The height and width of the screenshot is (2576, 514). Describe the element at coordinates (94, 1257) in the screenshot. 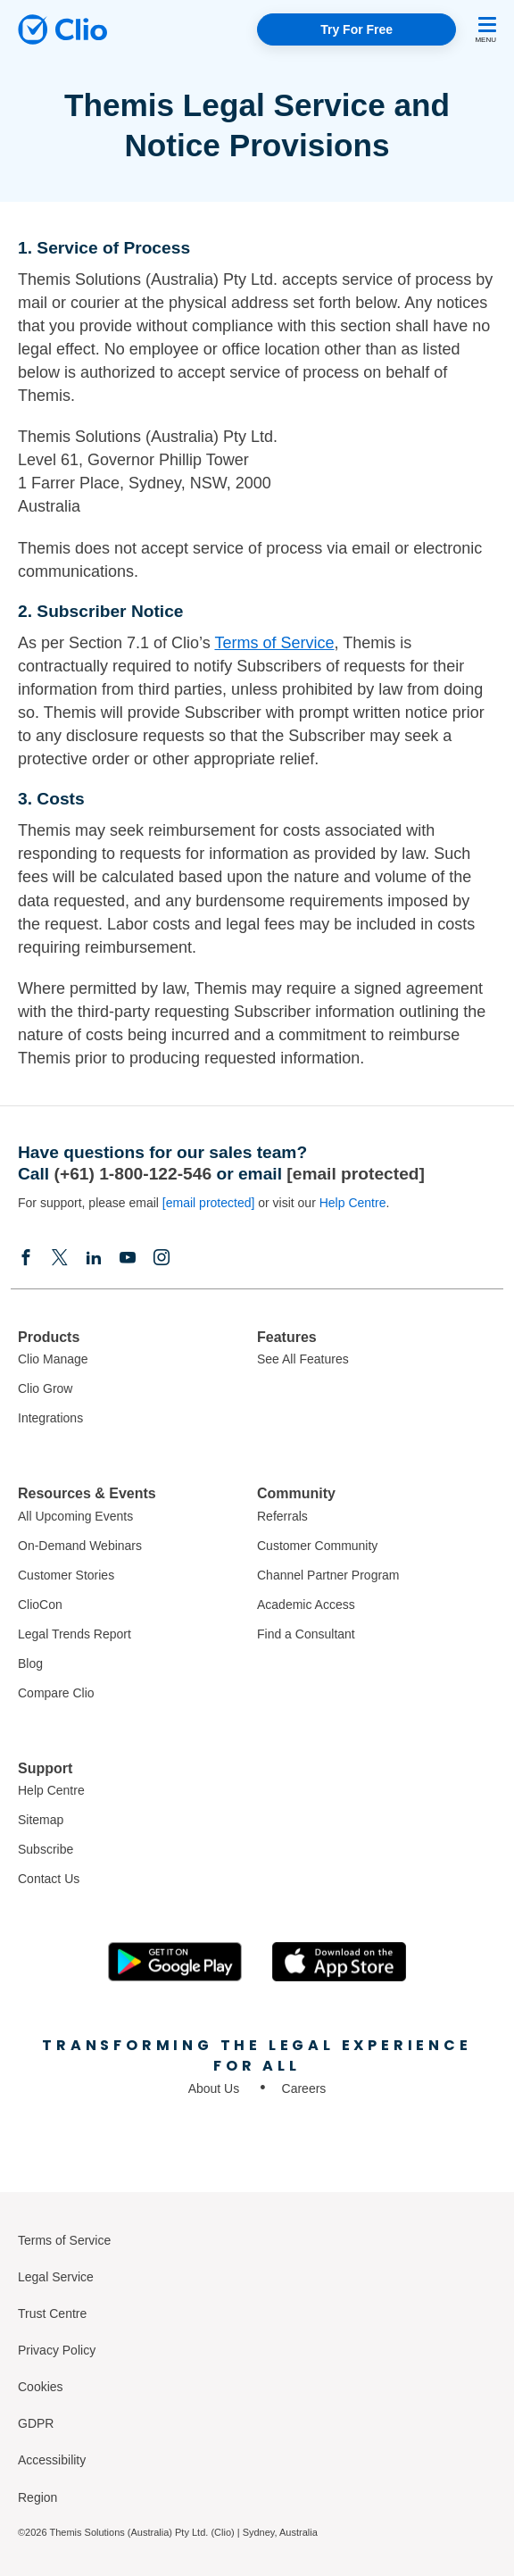

I see `[Linkedin]` at that location.